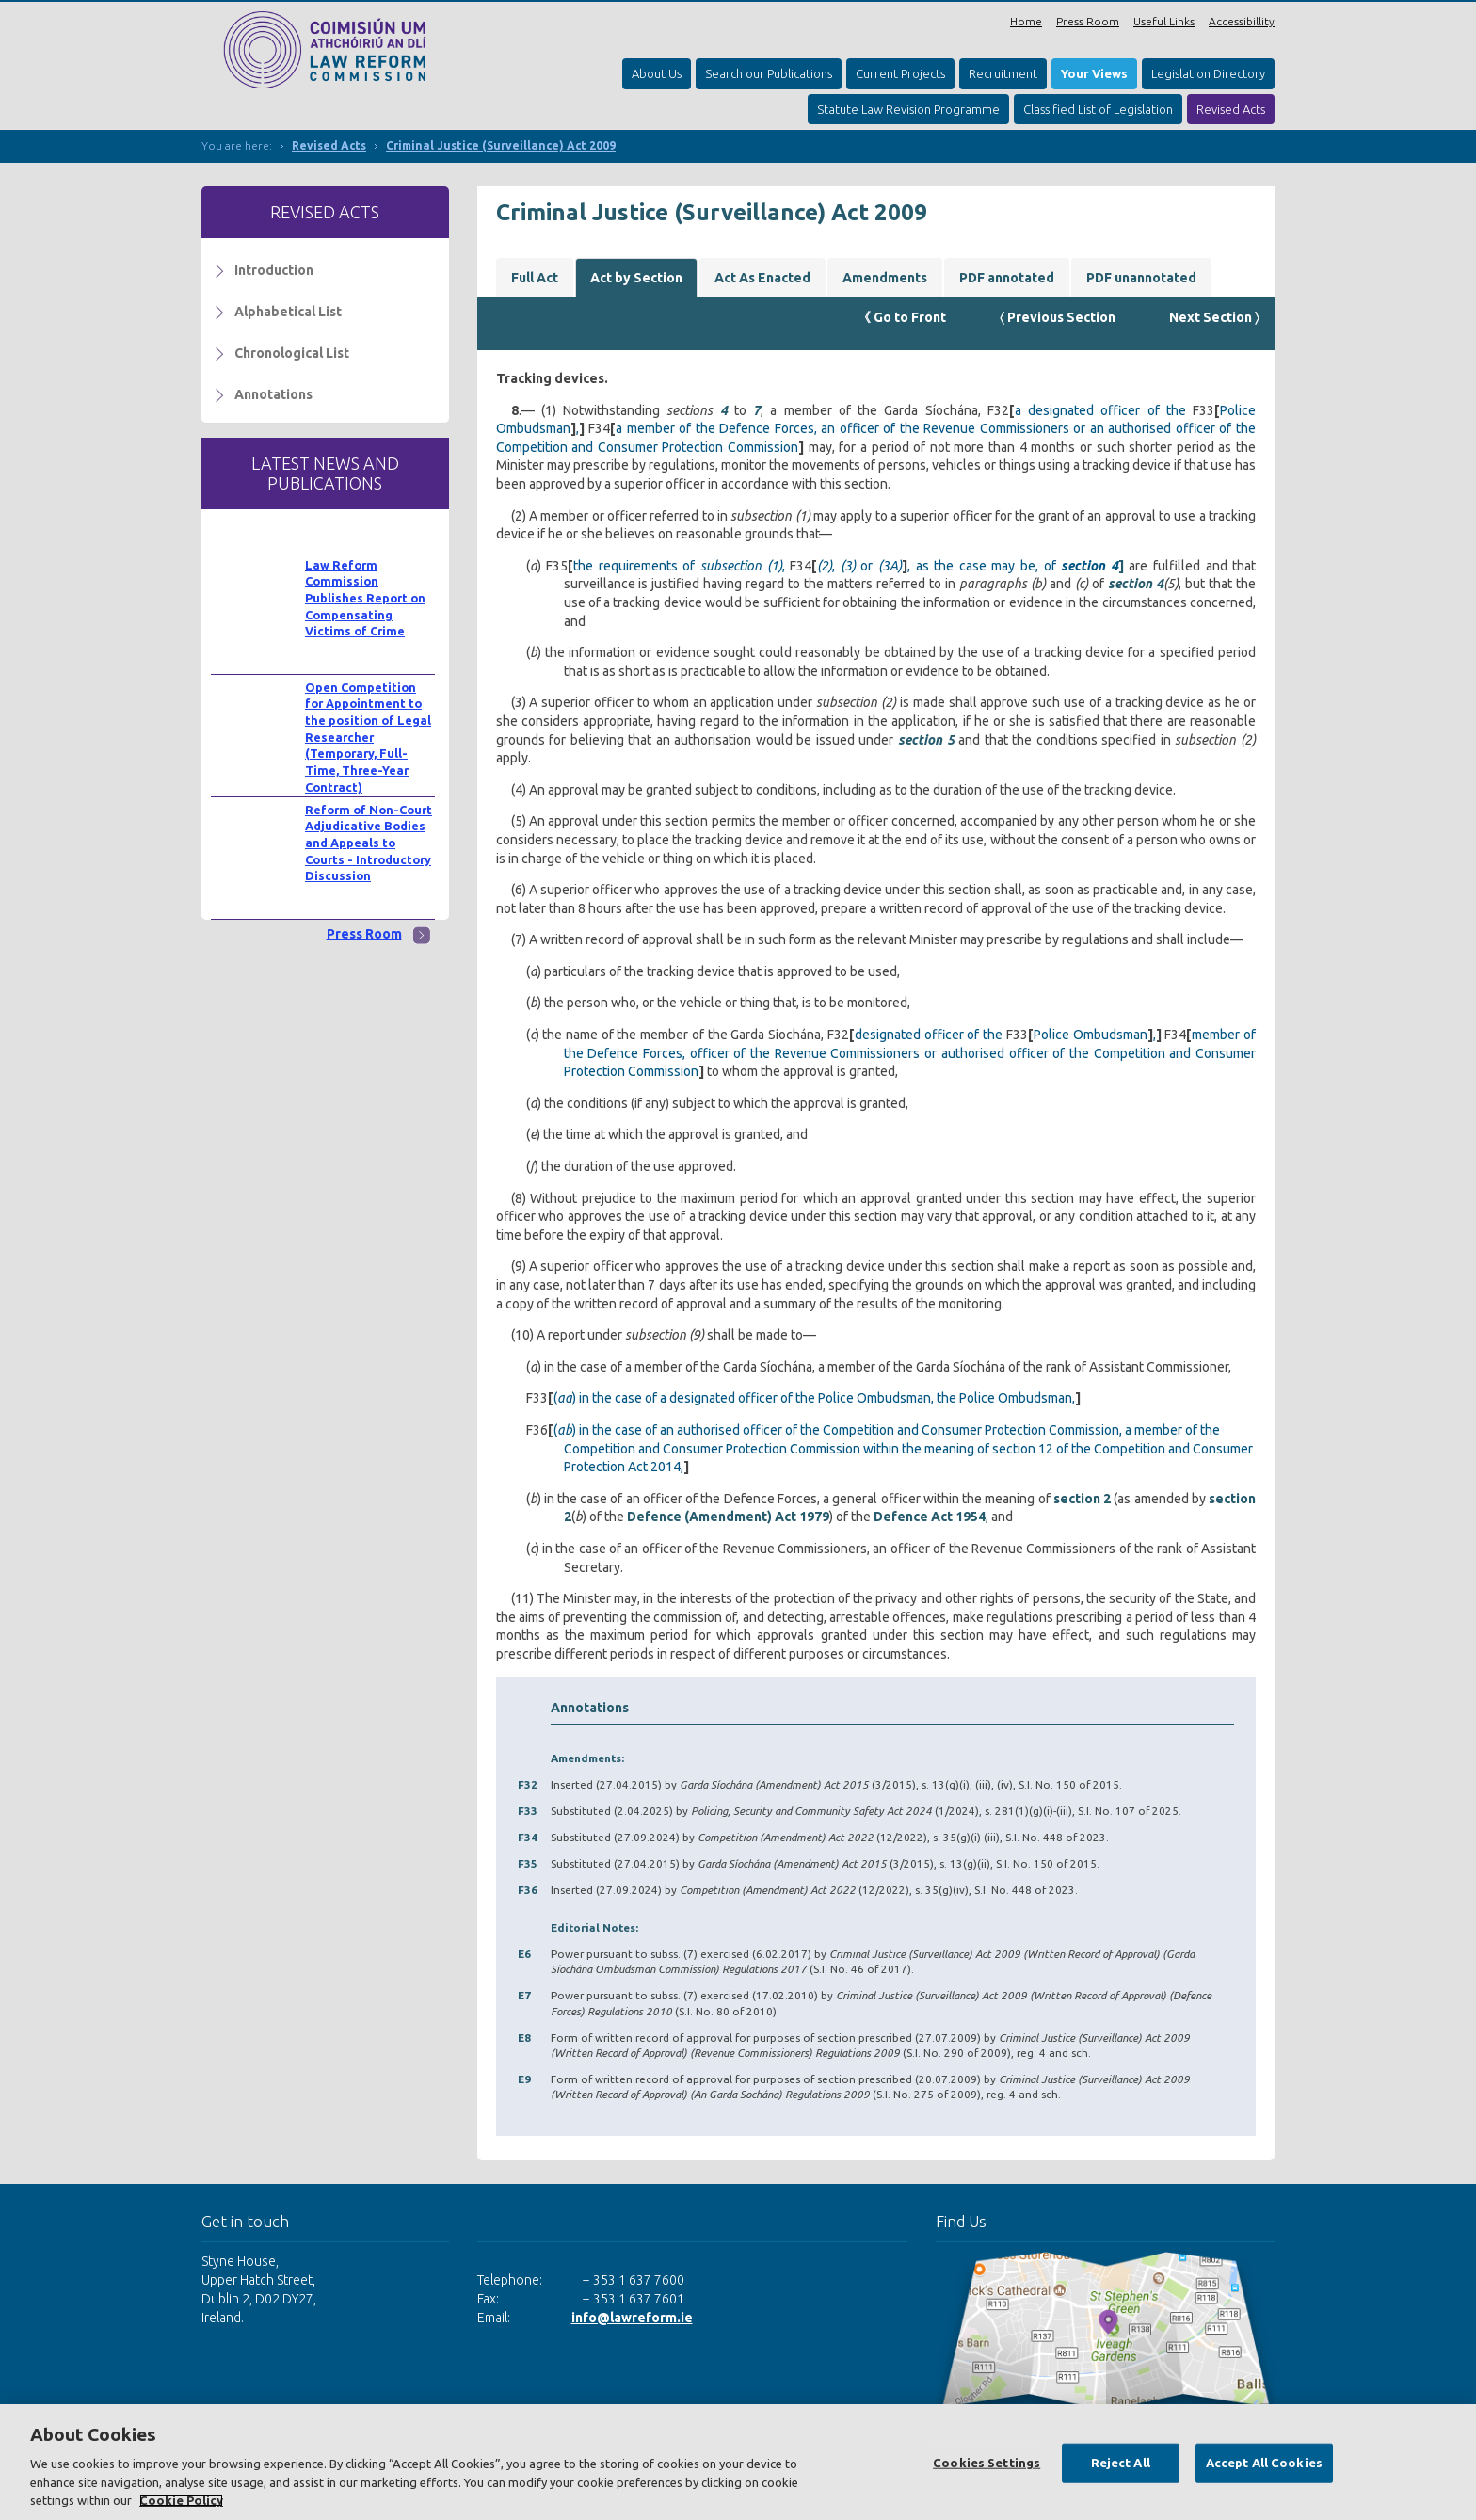 Image resolution: width=1476 pixels, height=2520 pixels. Describe the element at coordinates (181, 2500) in the screenshot. I see `Cookie Policy [More information about your privacy, opens in a new tab]` at that location.